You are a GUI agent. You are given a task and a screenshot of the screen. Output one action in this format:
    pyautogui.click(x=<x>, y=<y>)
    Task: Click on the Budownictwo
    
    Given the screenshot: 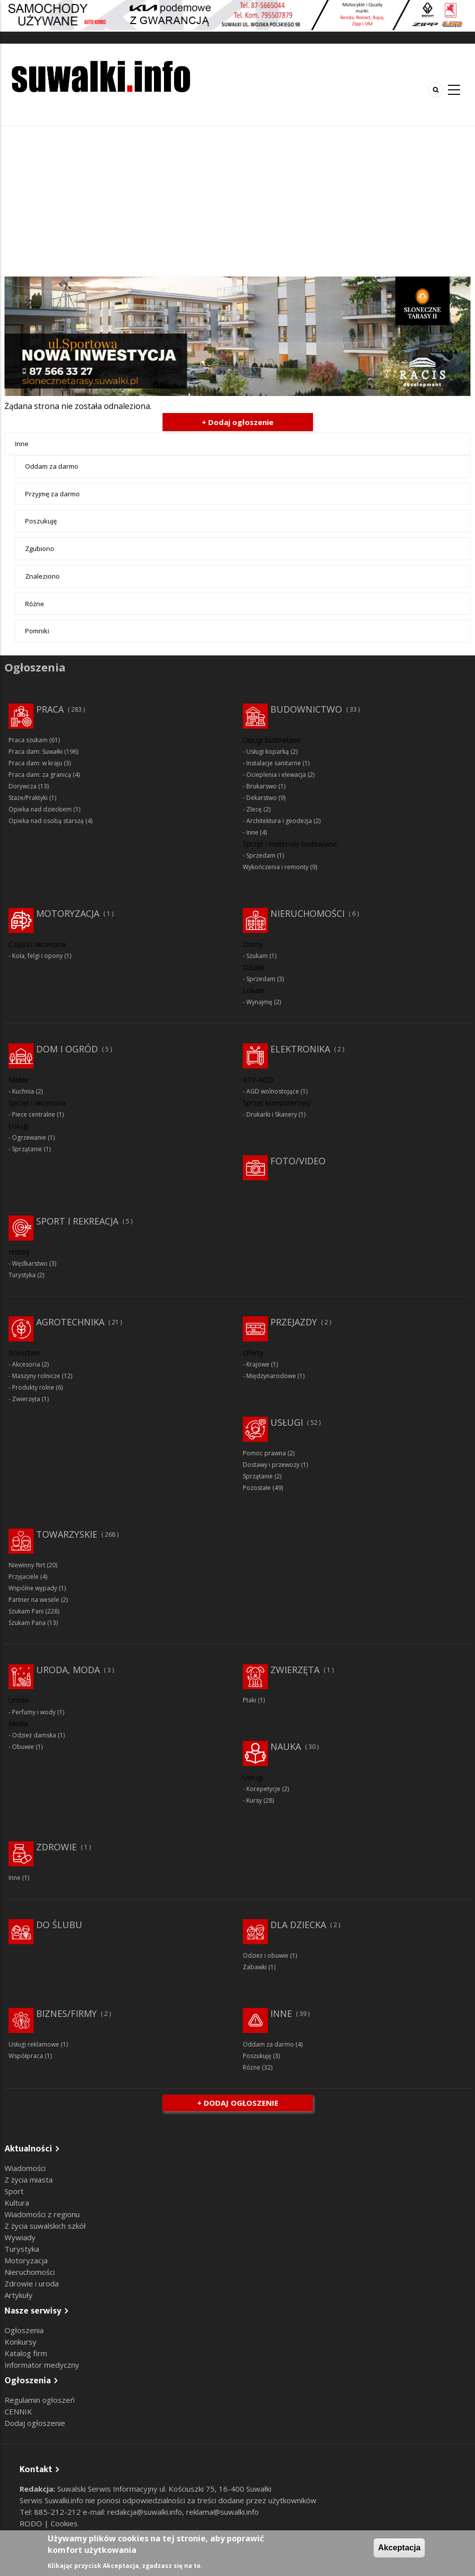 What is the action you would take?
    pyautogui.click(x=306, y=709)
    